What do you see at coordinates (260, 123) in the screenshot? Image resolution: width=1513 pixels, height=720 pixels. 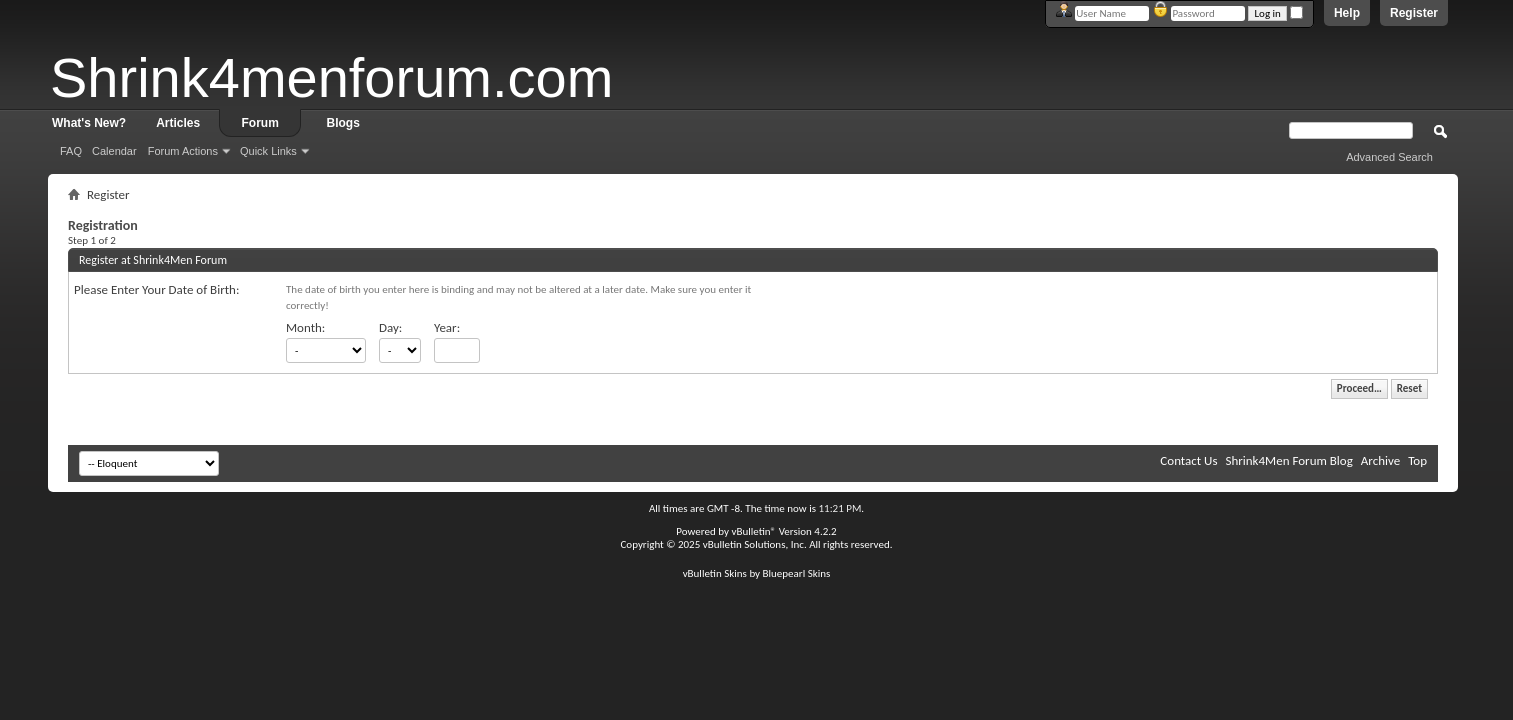 I see `Forum` at bounding box center [260, 123].